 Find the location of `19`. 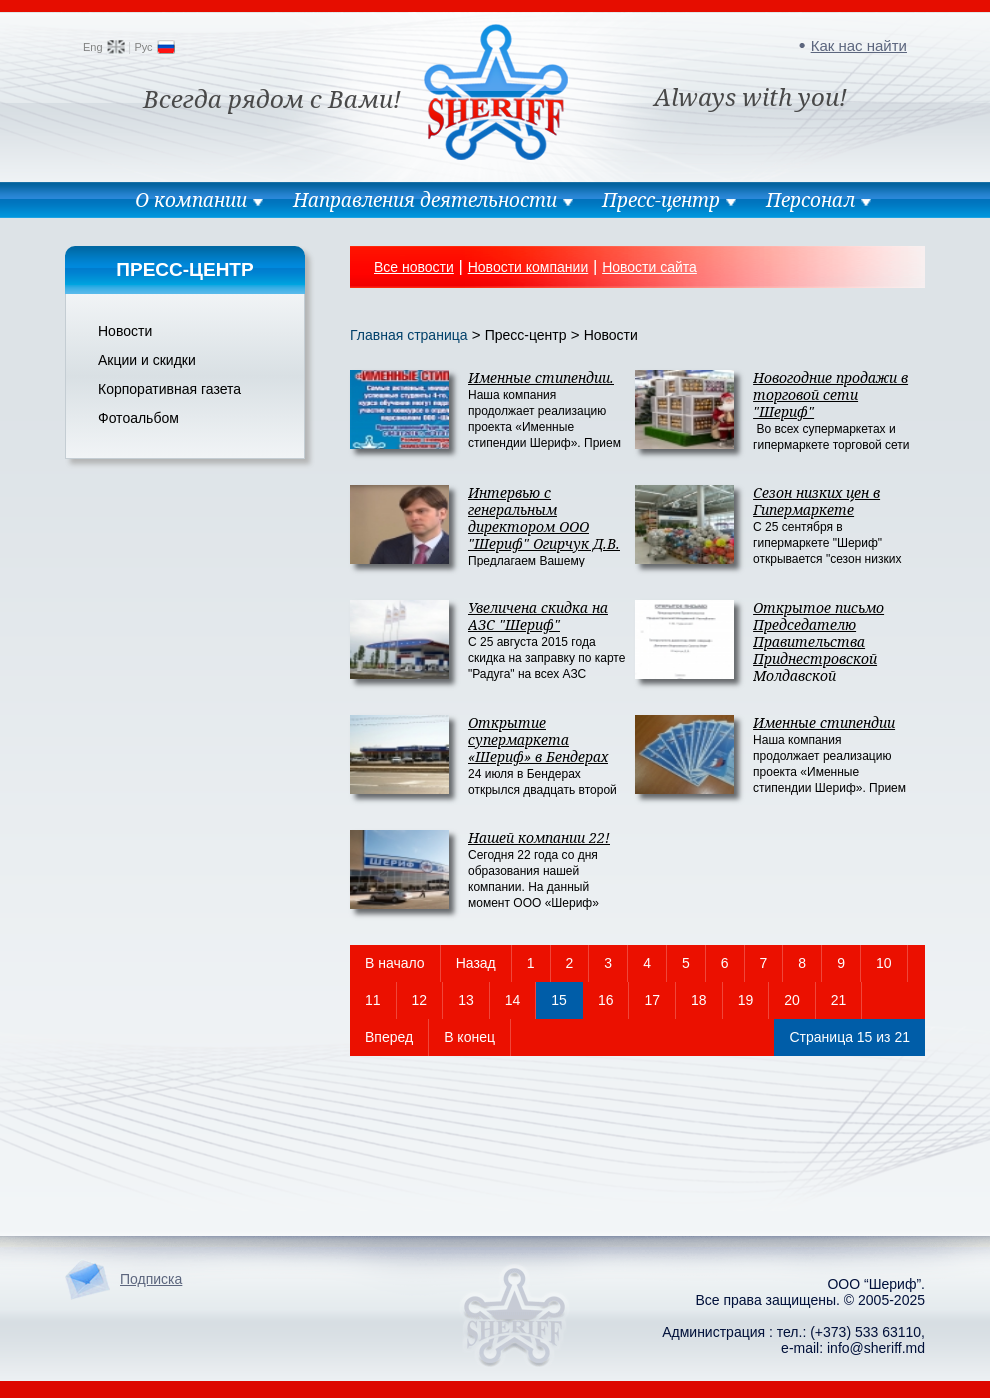

19 is located at coordinates (746, 1000).